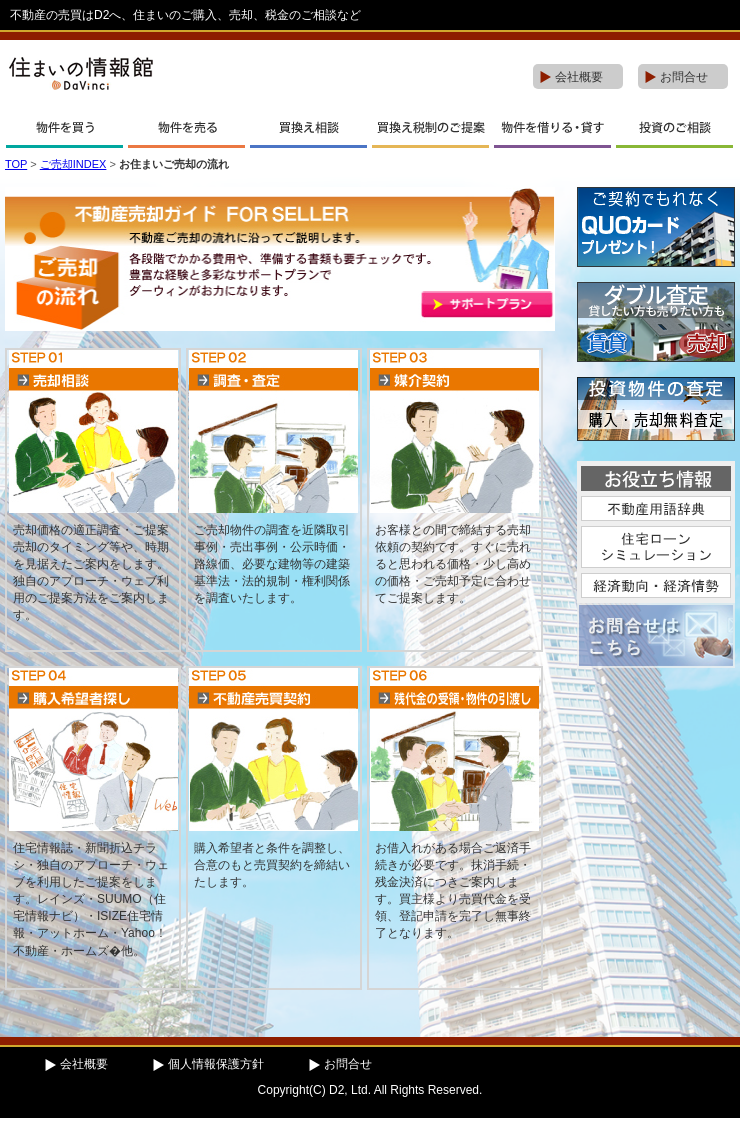 The image size is (740, 1137). I want to click on 個人情報保護方針, so click(216, 1064).